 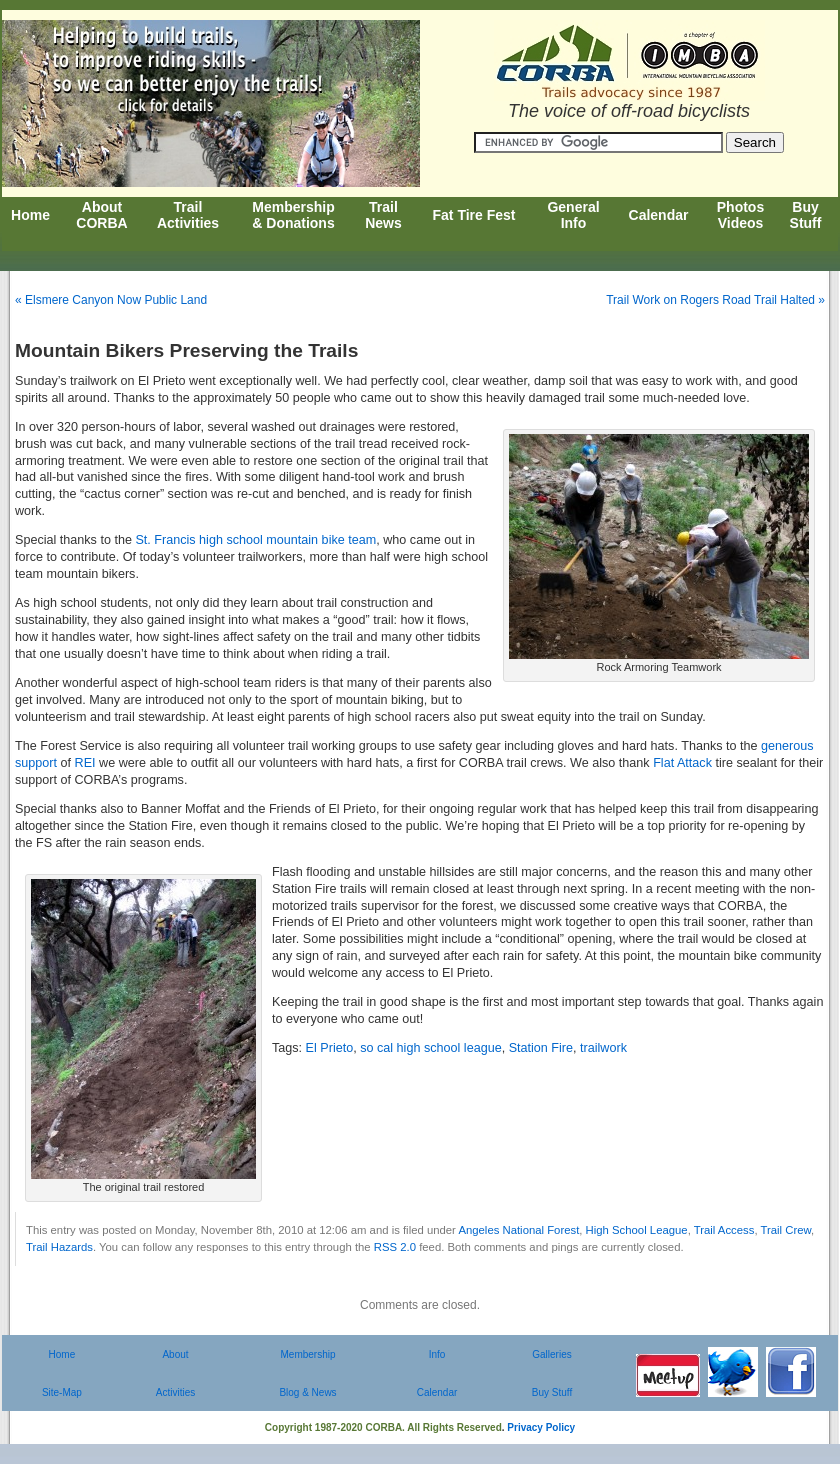 I want to click on « Elsmere Canyon Now Public Land, so click(x=111, y=300).